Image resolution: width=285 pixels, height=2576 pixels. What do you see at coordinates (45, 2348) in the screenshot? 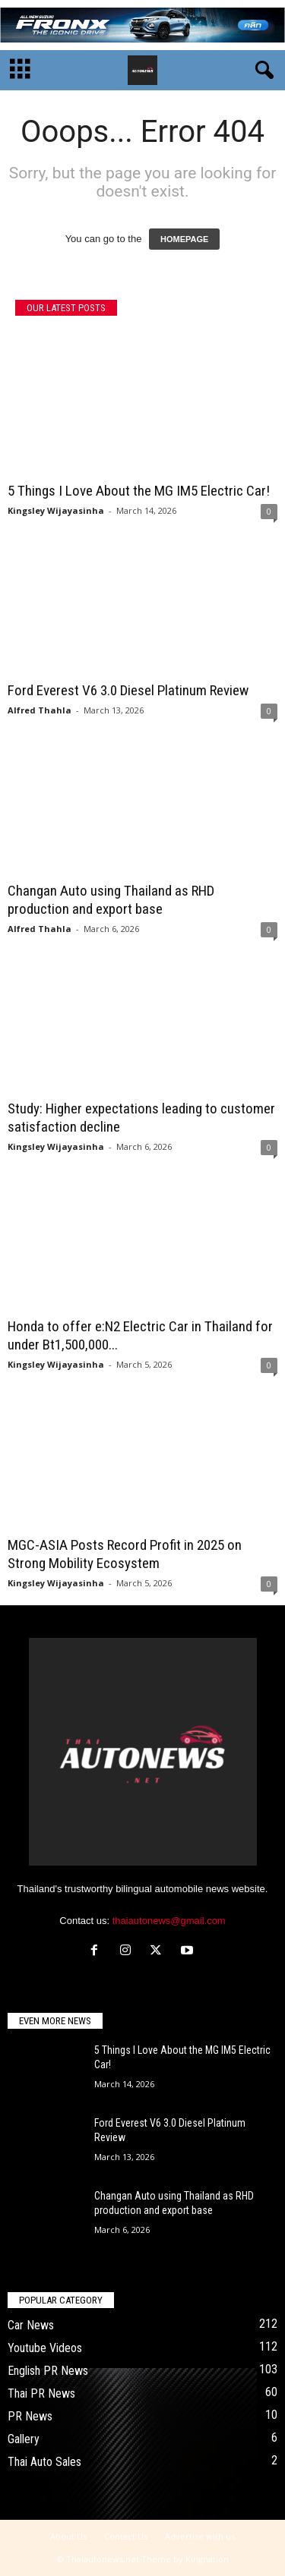
I see `Youtube Videos` at bounding box center [45, 2348].